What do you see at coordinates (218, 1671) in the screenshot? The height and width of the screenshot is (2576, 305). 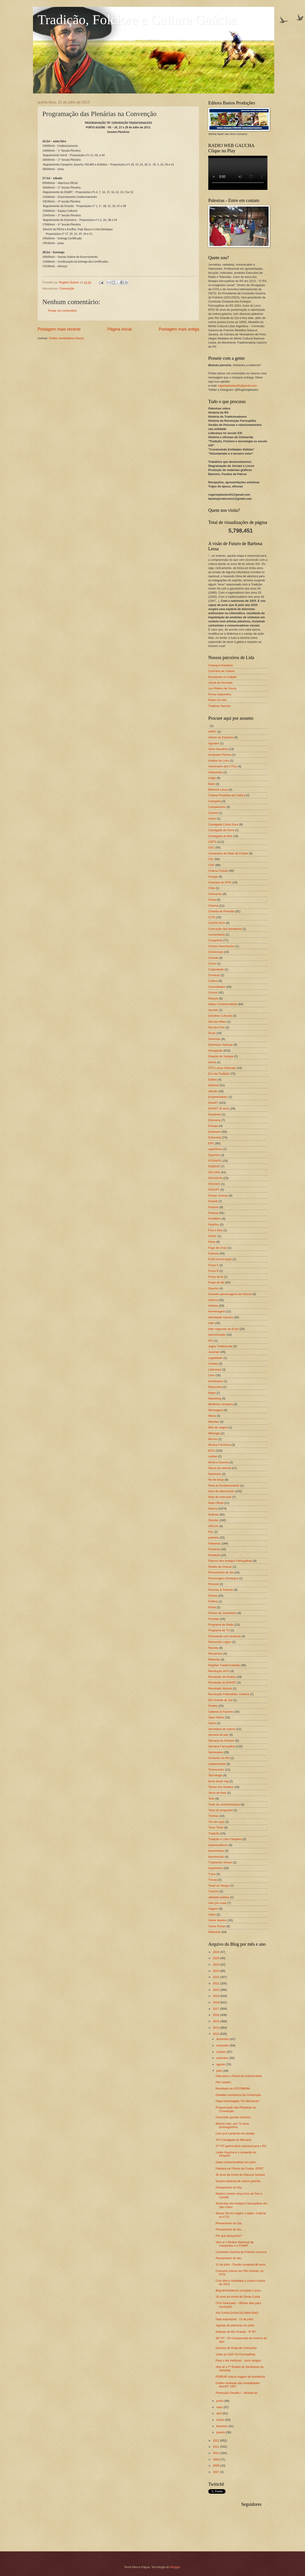 I see `Resolução MTG` at bounding box center [218, 1671].